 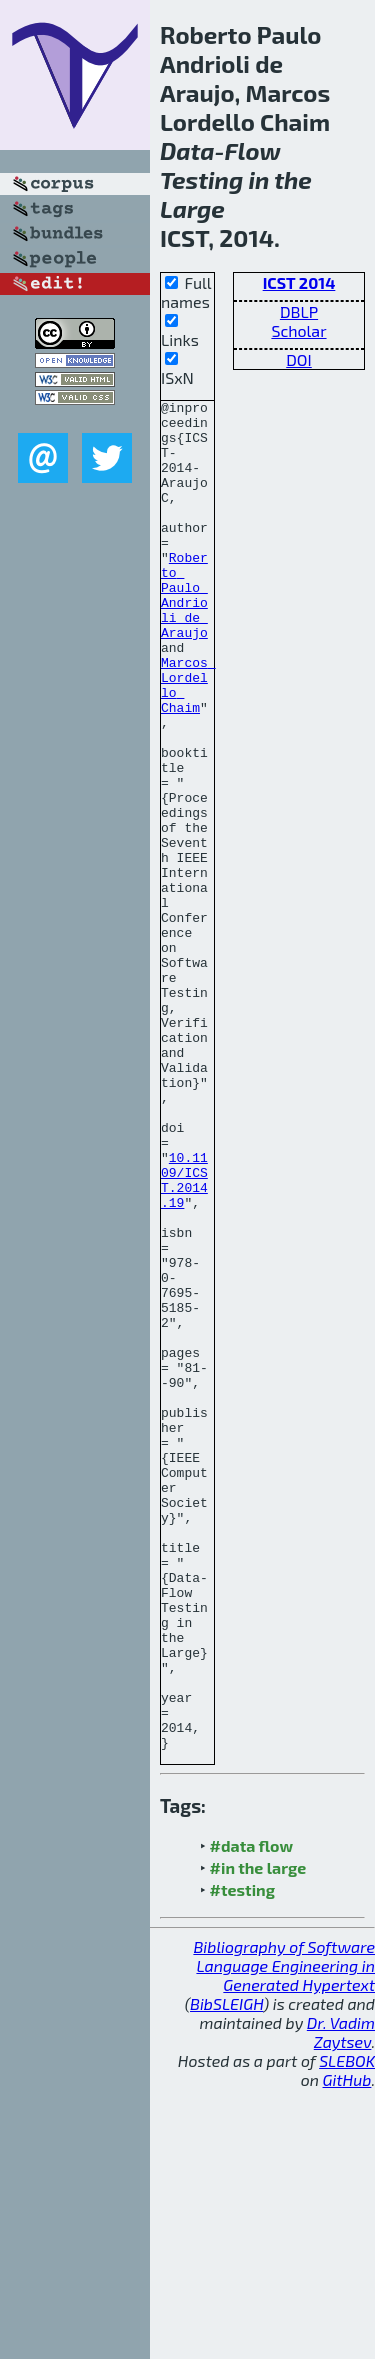 I want to click on Roberto Paulo Andrioli de Araujo, so click(x=184, y=635).